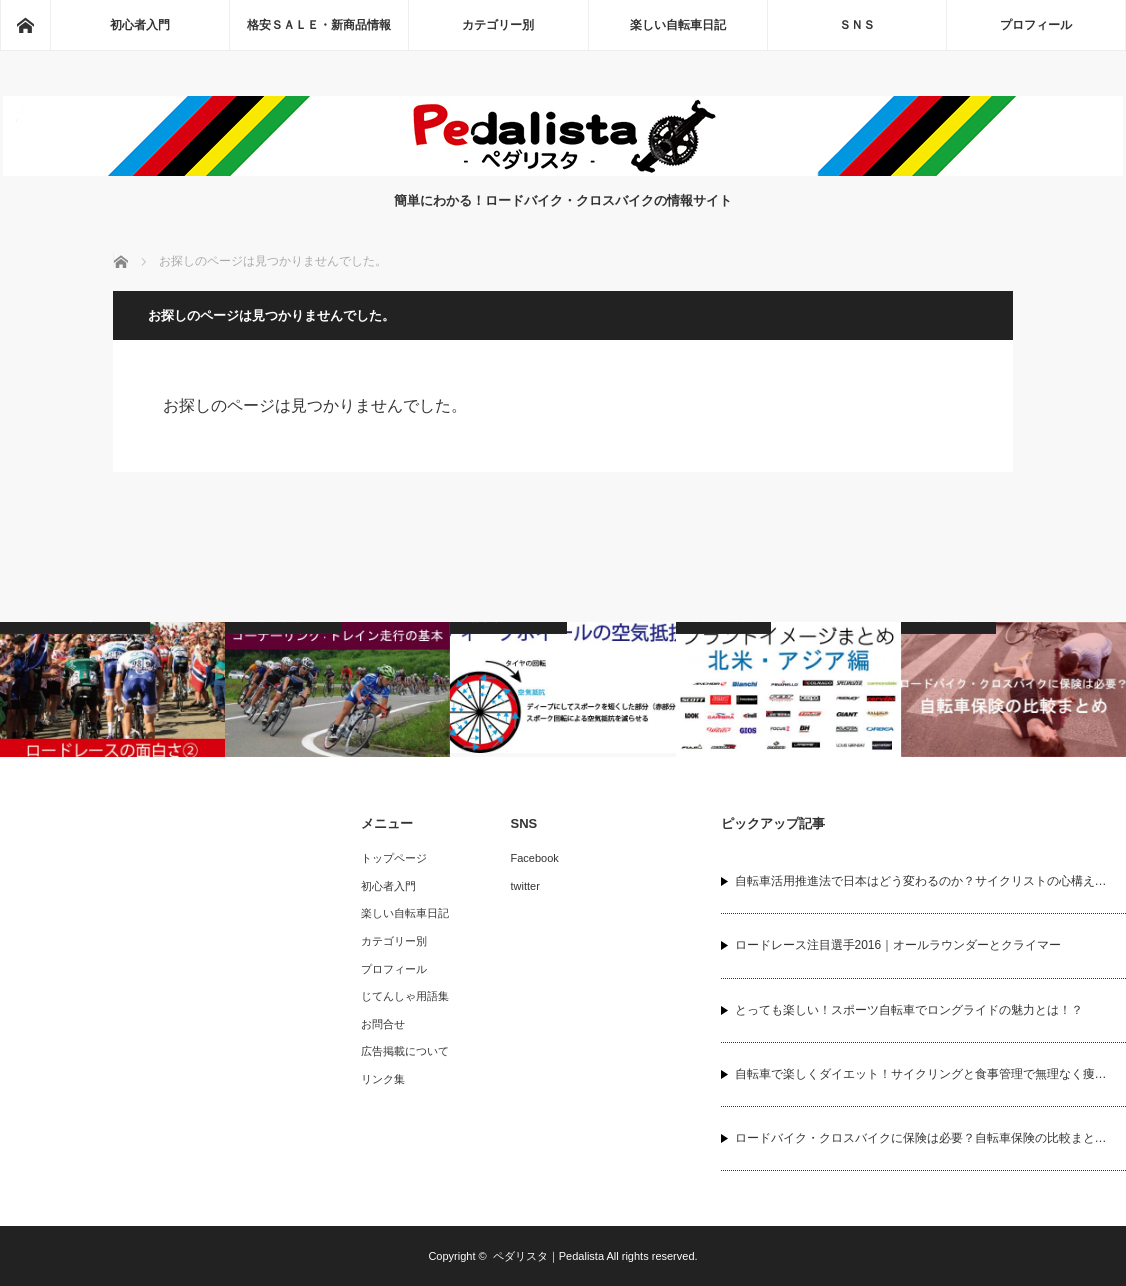  What do you see at coordinates (525, 886) in the screenshot?
I see `twitter` at bounding box center [525, 886].